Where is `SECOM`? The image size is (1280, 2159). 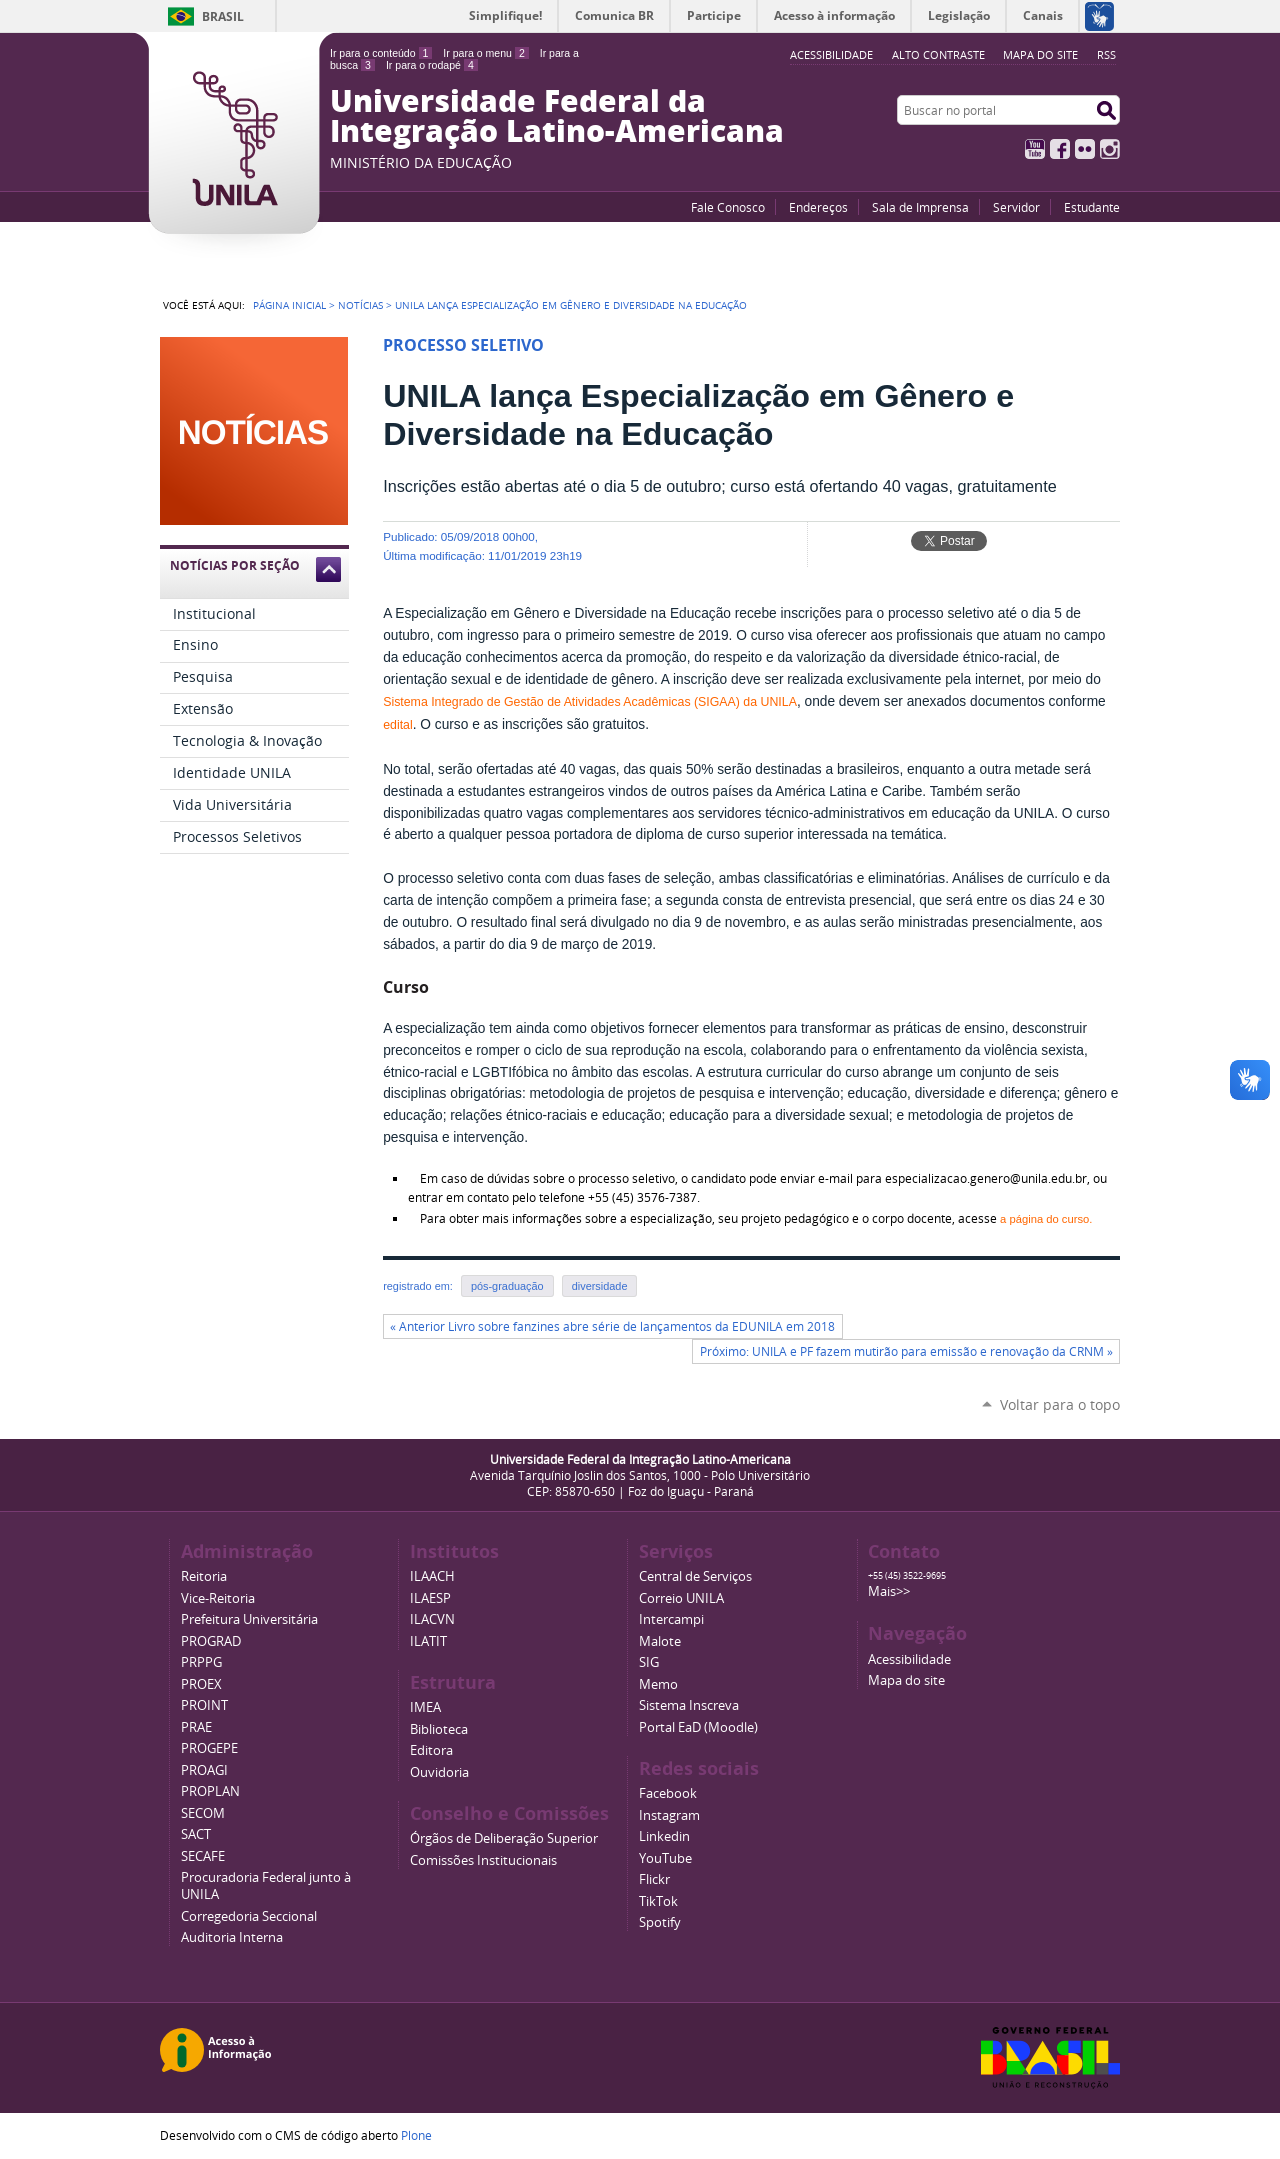
SECOM is located at coordinates (203, 1813).